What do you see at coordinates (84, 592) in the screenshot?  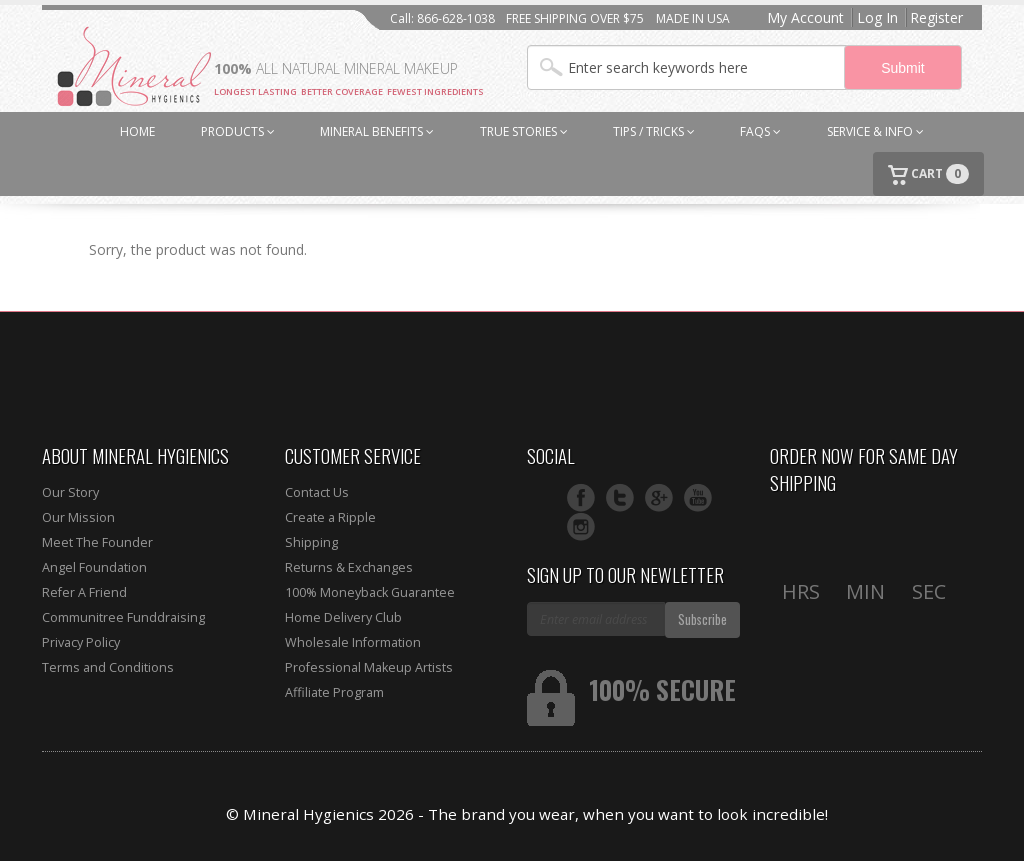 I see `Refer A Friend` at bounding box center [84, 592].